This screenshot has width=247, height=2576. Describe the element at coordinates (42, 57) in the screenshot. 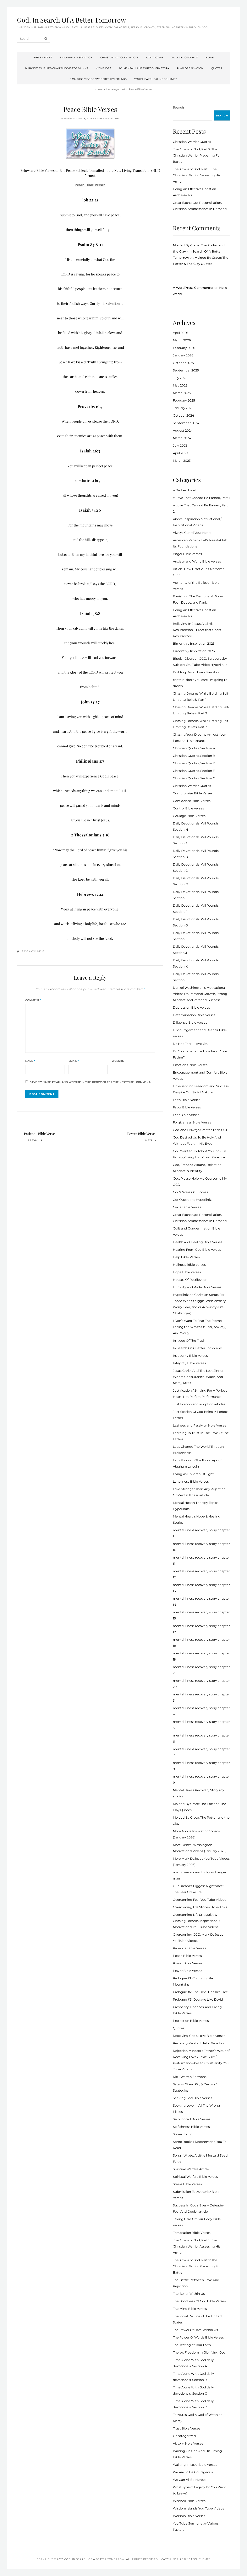

I see `Bible Verses` at that location.